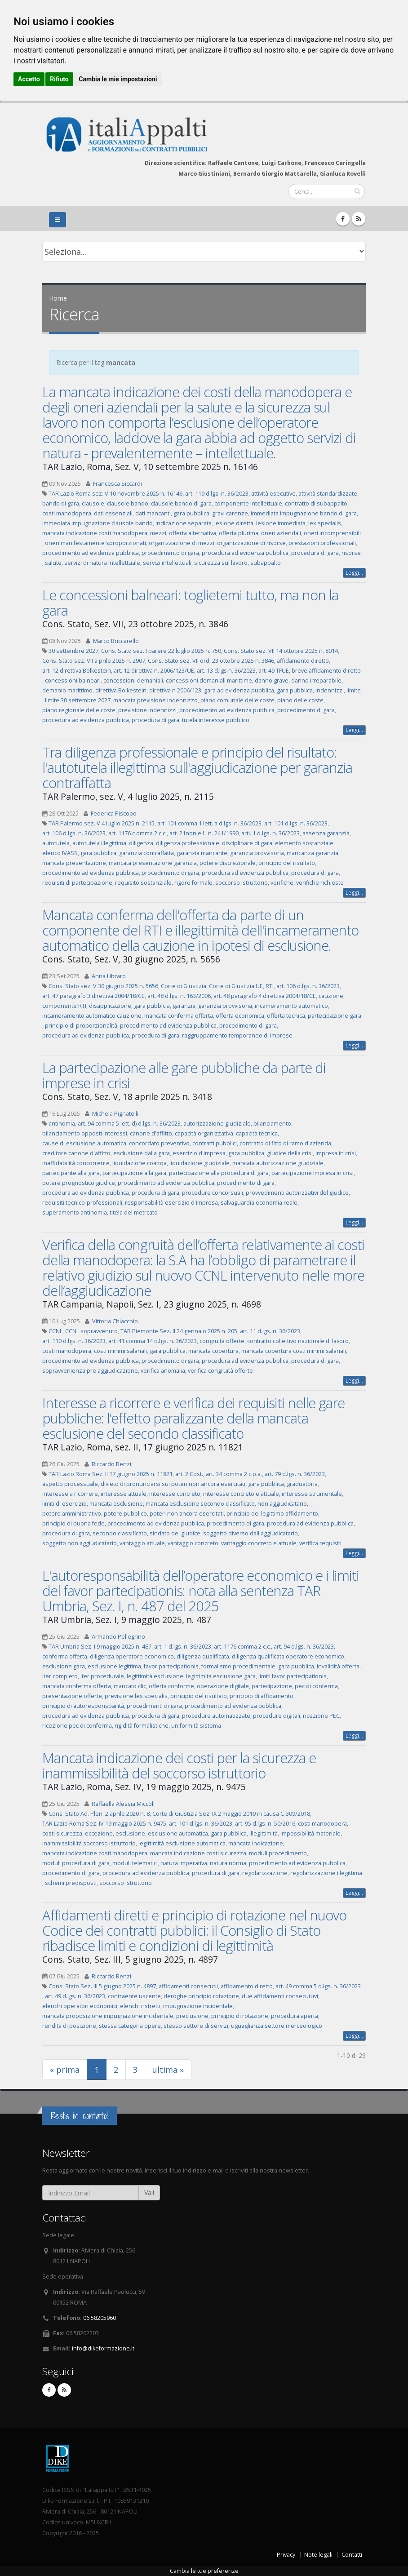 The image size is (408, 2576). What do you see at coordinates (209, 680) in the screenshot?
I see `concessioni demaniali marittime` at bounding box center [209, 680].